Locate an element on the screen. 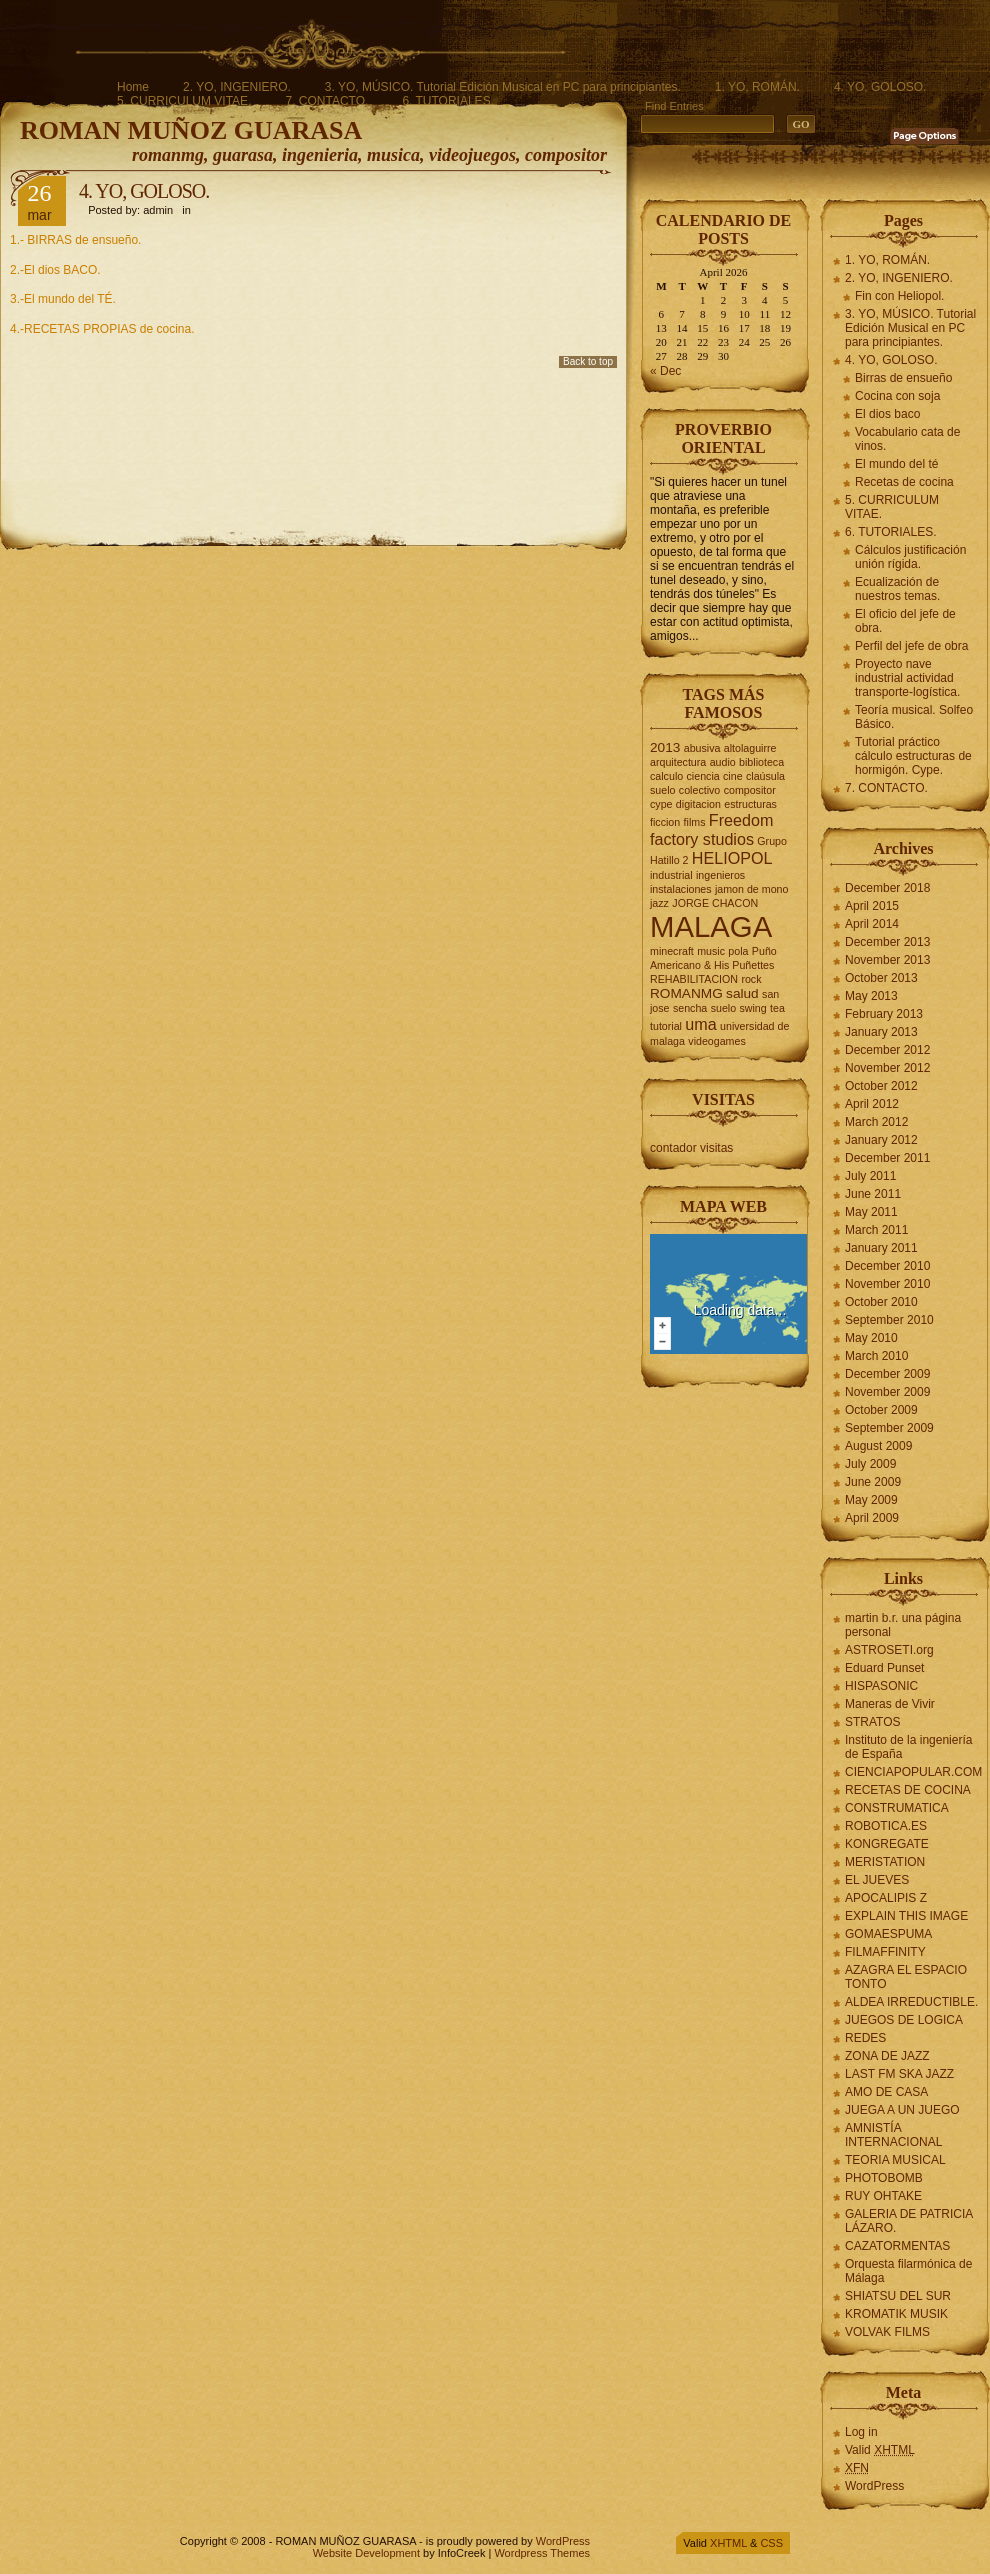 The width and height of the screenshot is (990, 2574). AMO DE CASA is located at coordinates (886, 2092).